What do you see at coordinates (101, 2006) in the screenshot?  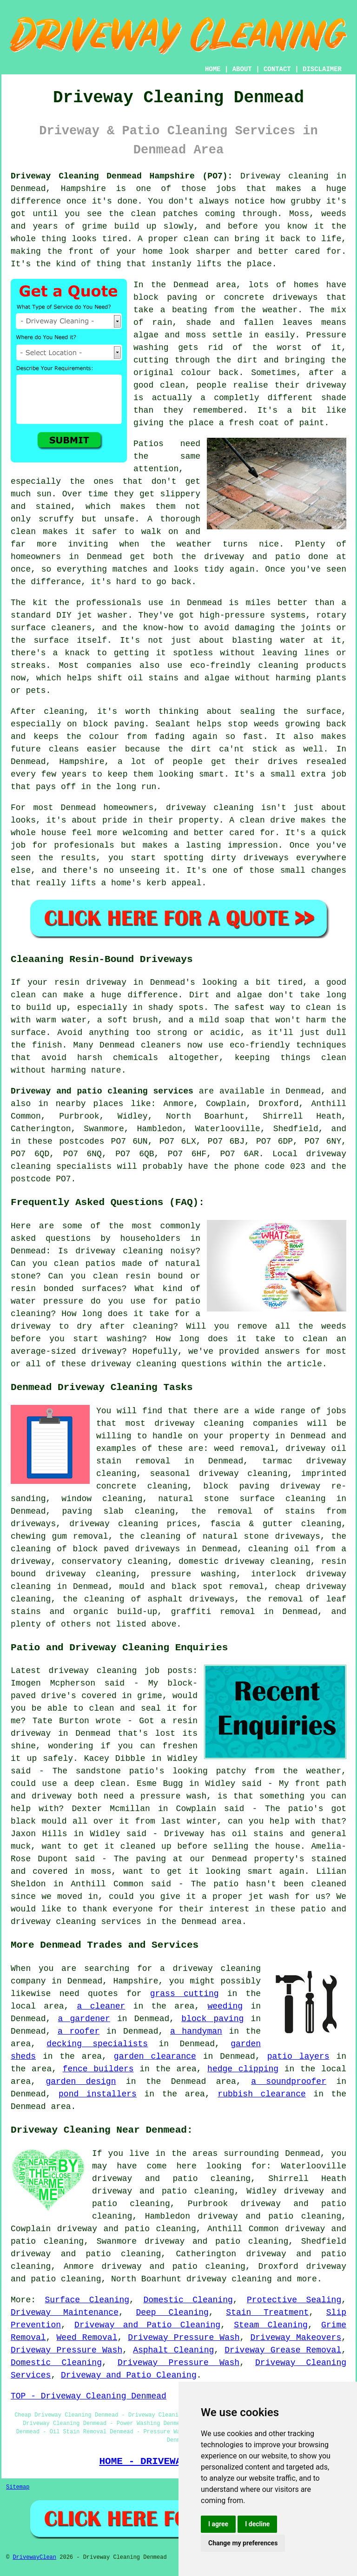 I see `a cleaner` at bounding box center [101, 2006].